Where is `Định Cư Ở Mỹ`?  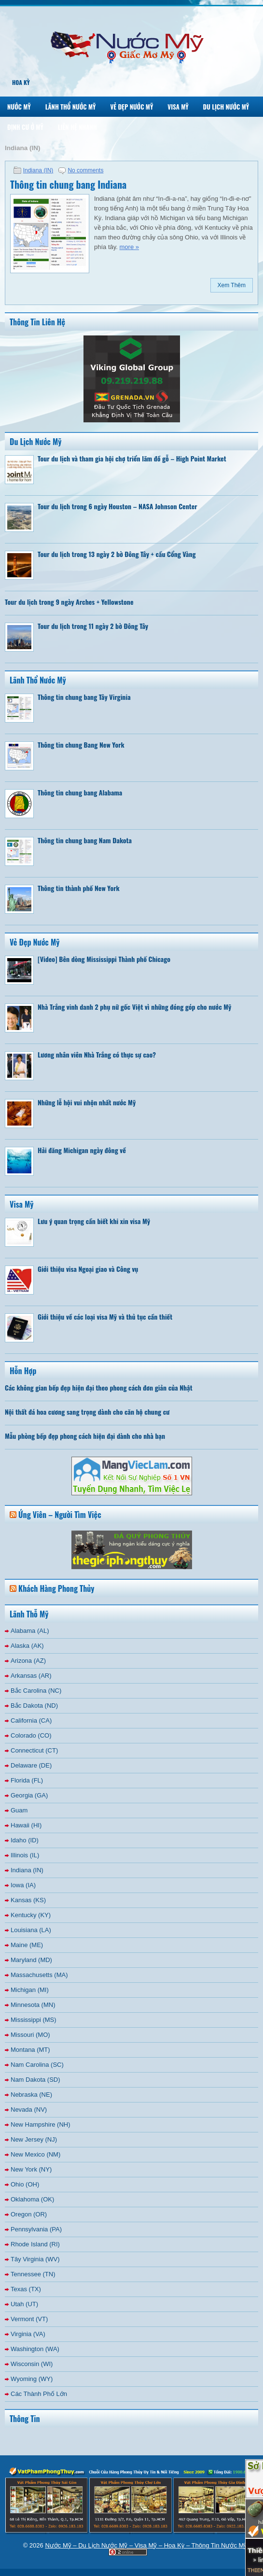 Định Cư Ở Mỹ is located at coordinates (25, 127).